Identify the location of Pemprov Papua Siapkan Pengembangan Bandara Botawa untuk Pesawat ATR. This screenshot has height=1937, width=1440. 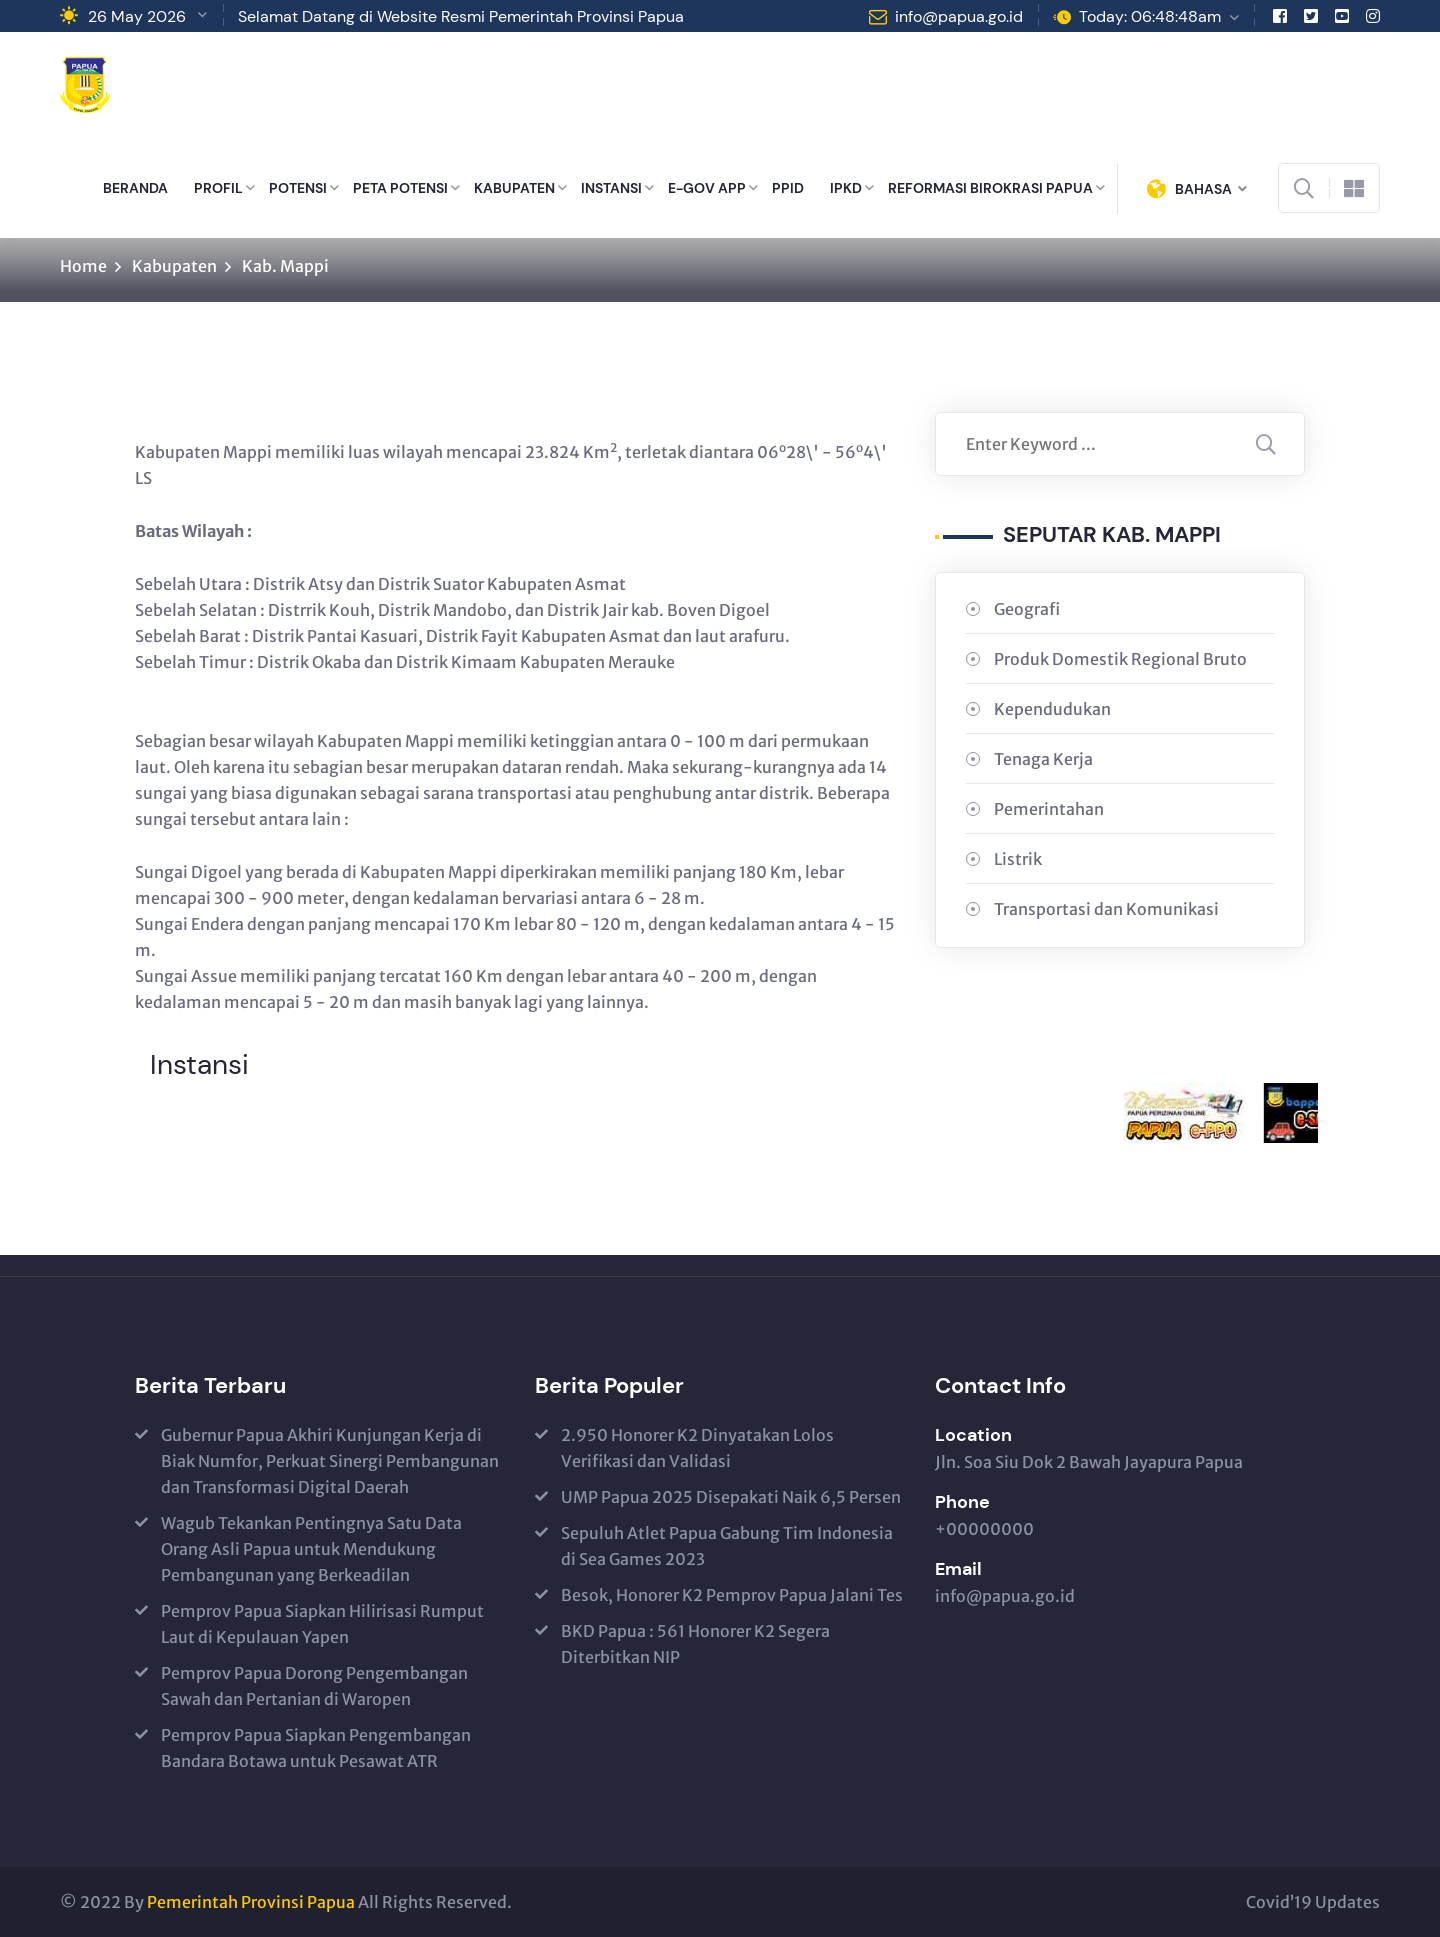
(316, 1748).